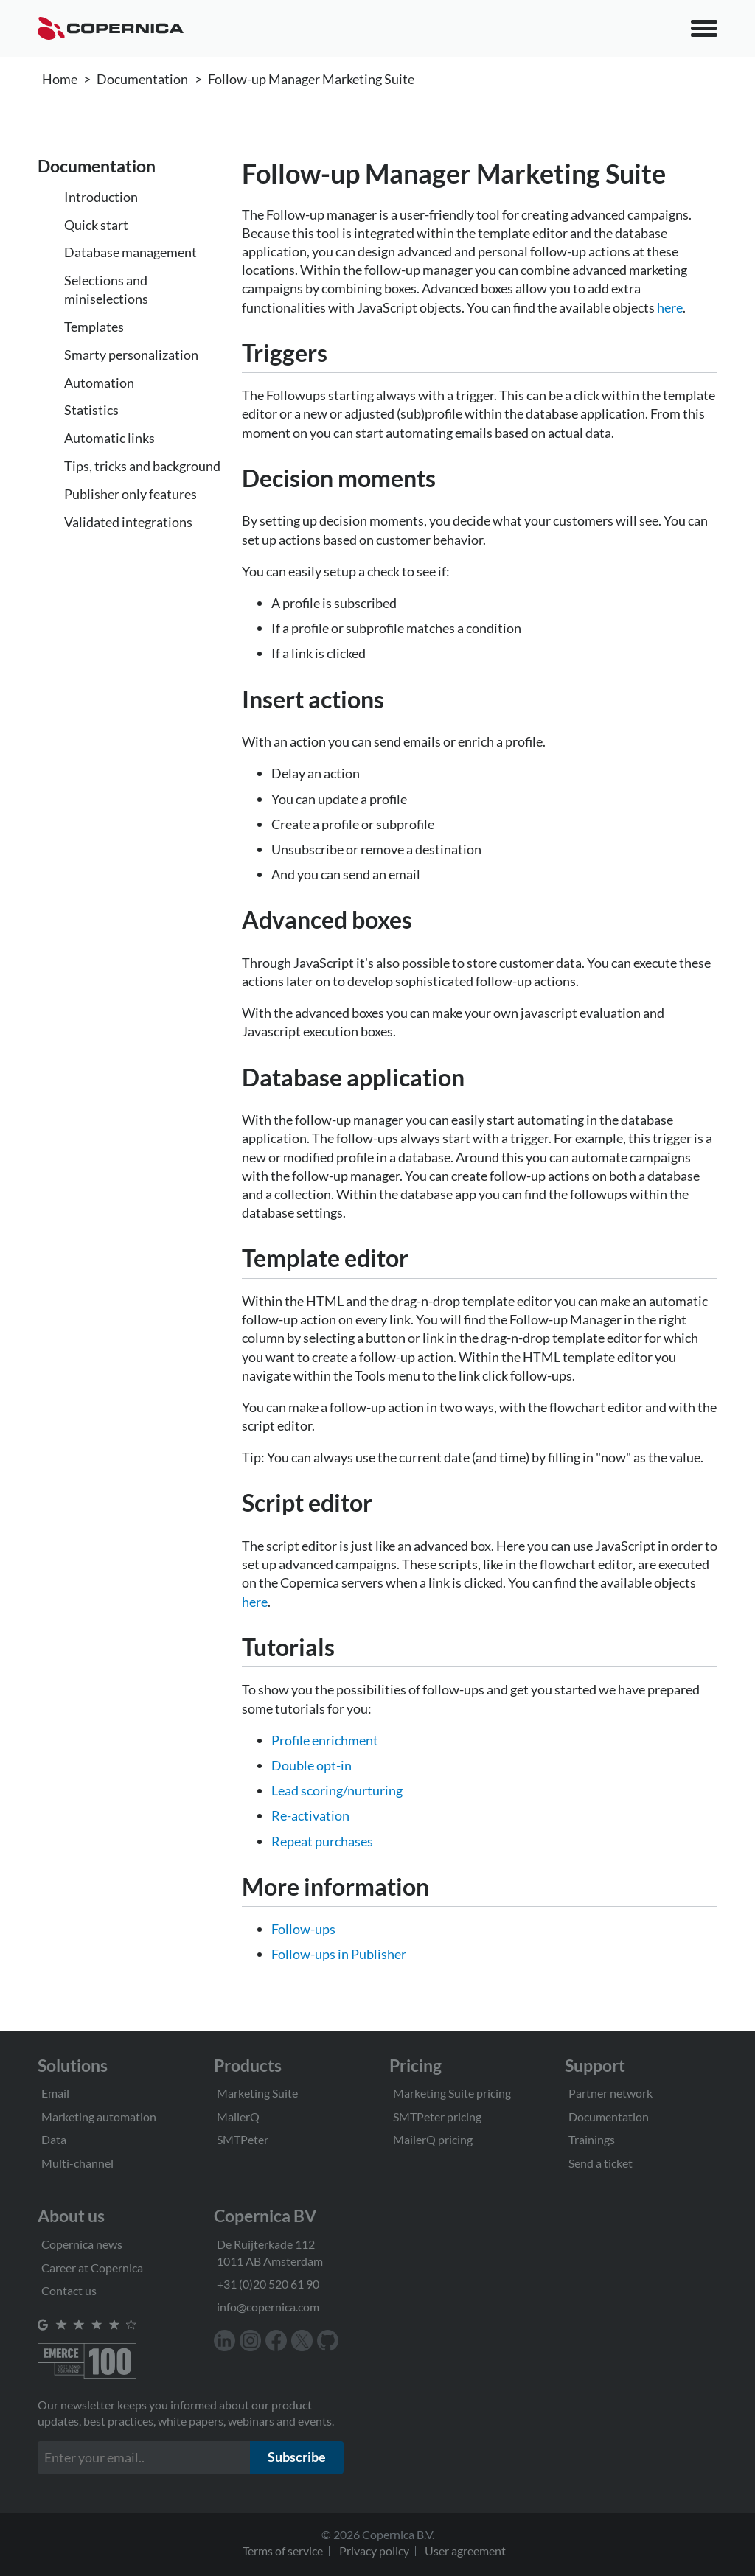  Describe the element at coordinates (59, 79) in the screenshot. I see `Home` at that location.